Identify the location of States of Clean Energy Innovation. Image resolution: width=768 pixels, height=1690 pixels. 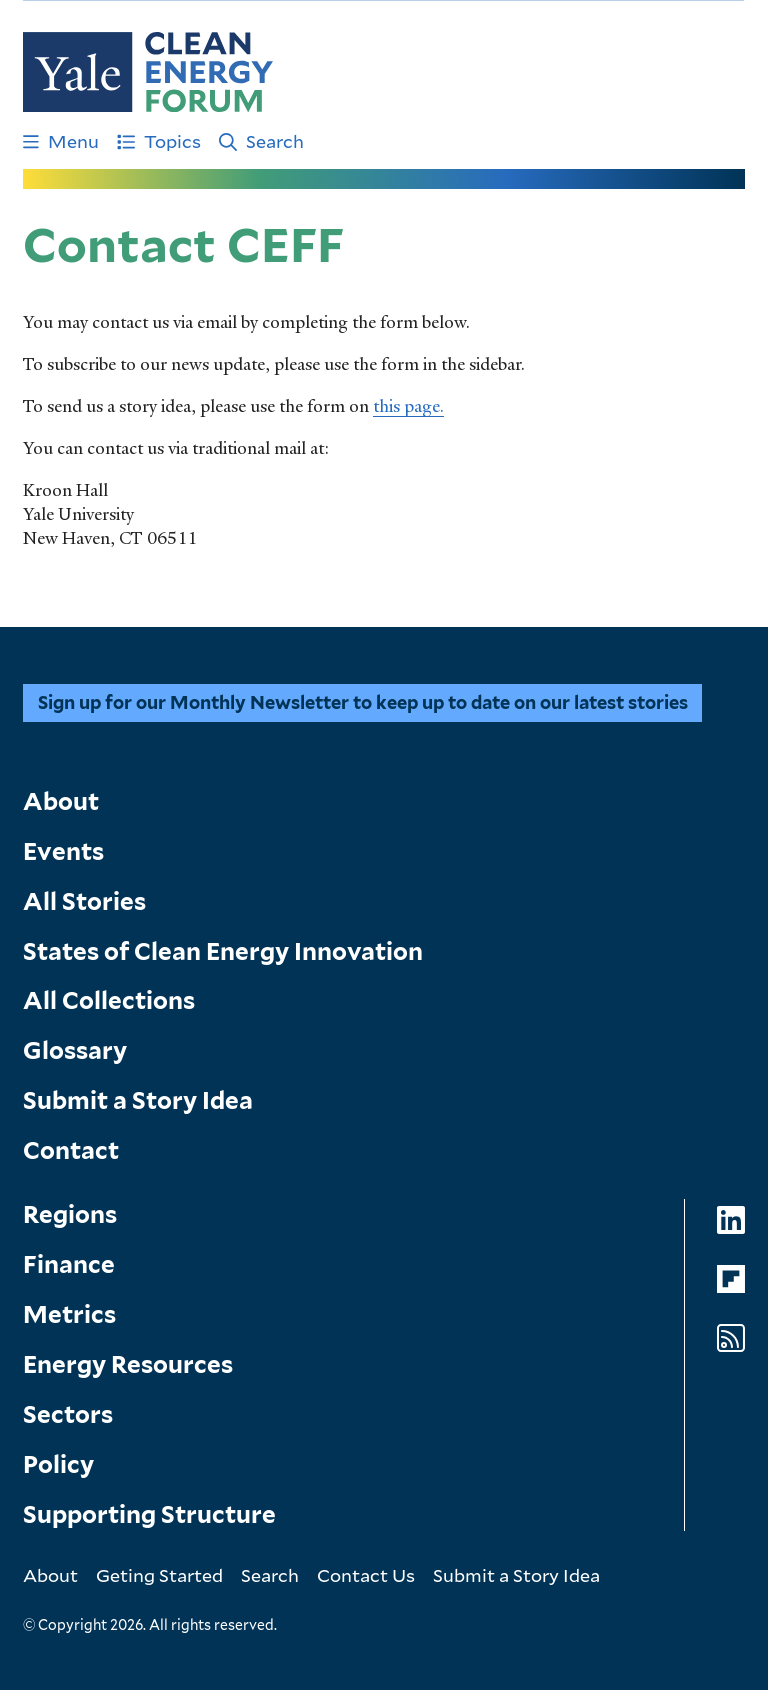
(223, 951).